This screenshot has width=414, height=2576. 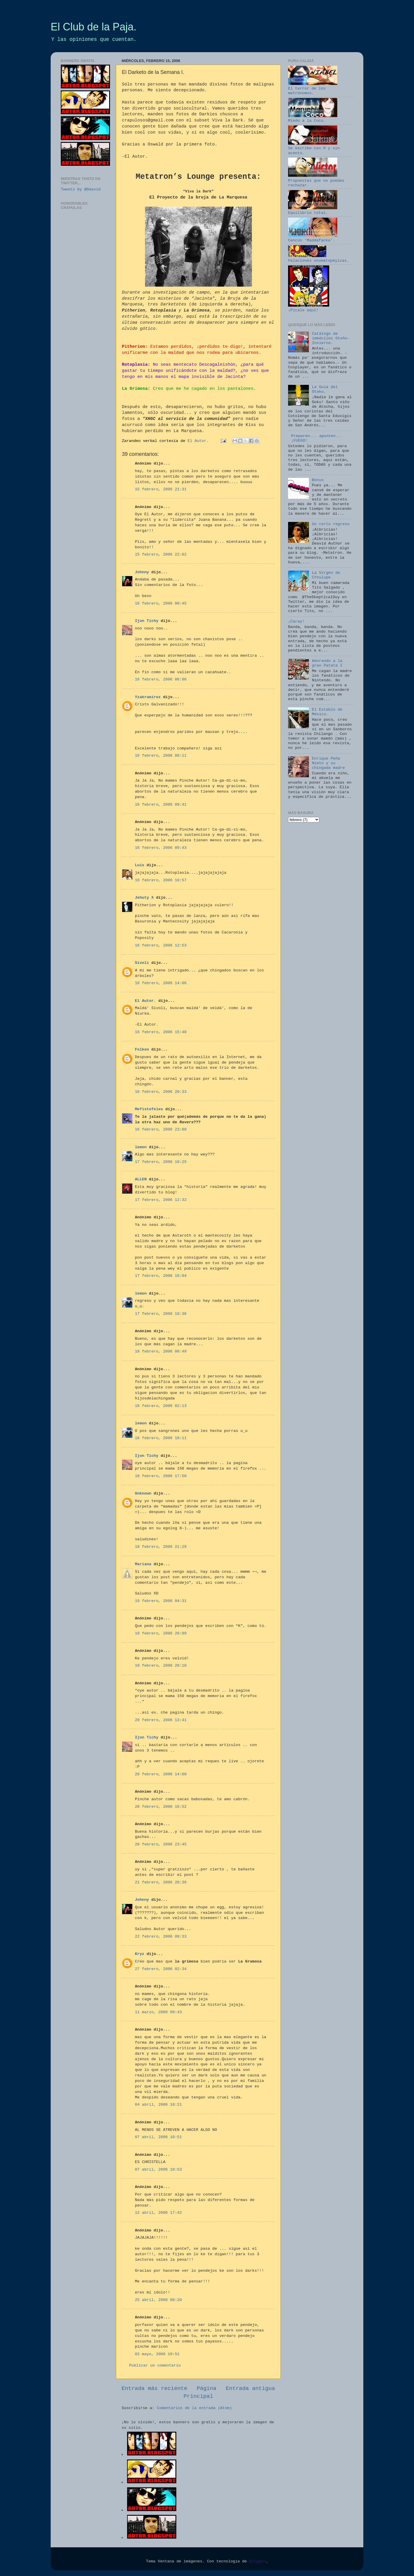 What do you see at coordinates (160, 848) in the screenshot?
I see `16 febrero, 2006 09:43` at bounding box center [160, 848].